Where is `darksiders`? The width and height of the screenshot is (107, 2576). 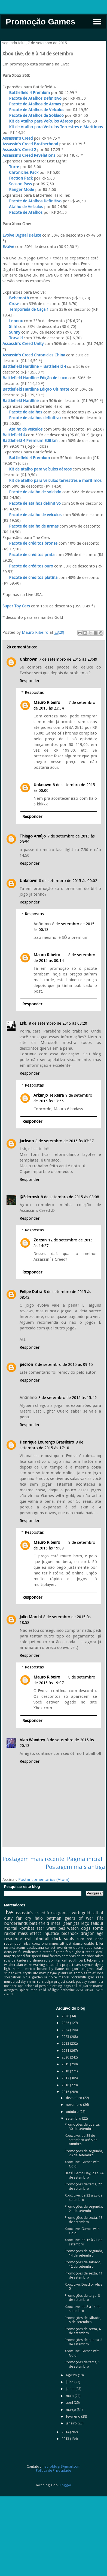 darksiders is located at coordinates (19, 1960).